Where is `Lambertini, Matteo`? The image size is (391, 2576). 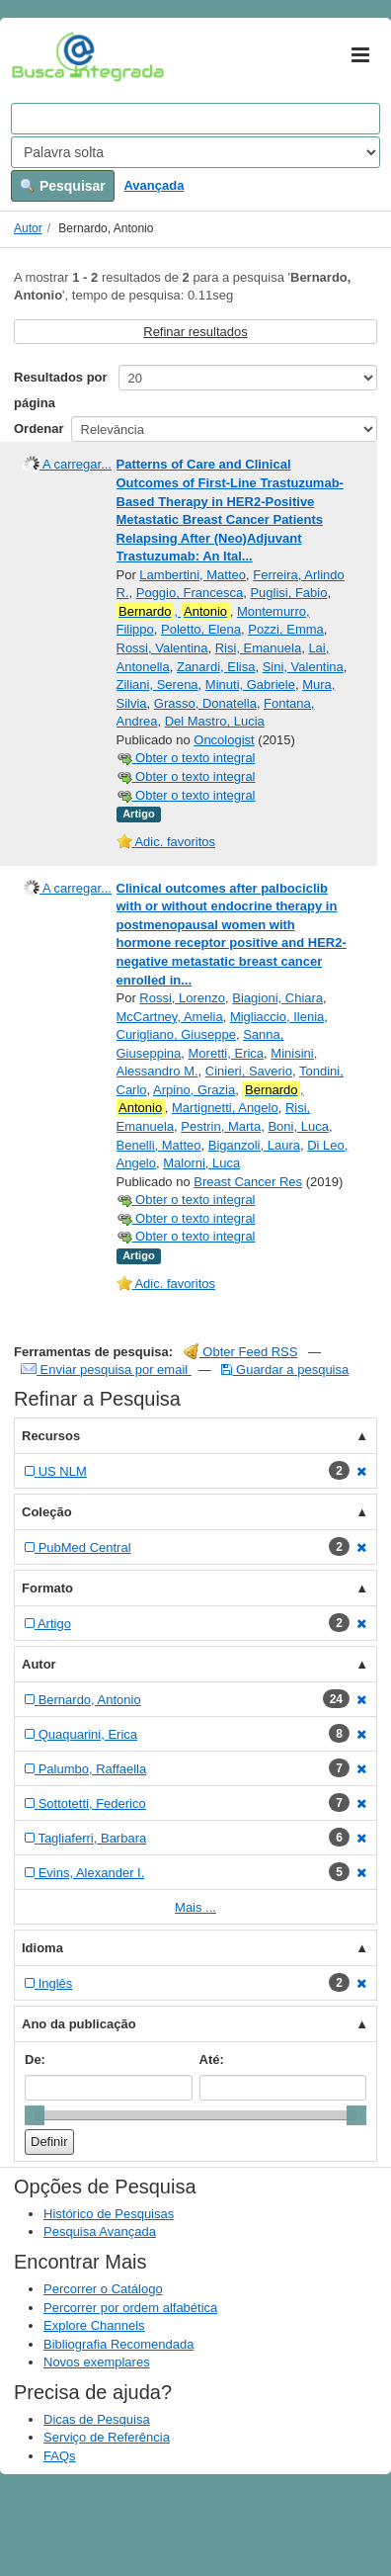
Lambertini, Matteo is located at coordinates (192, 574).